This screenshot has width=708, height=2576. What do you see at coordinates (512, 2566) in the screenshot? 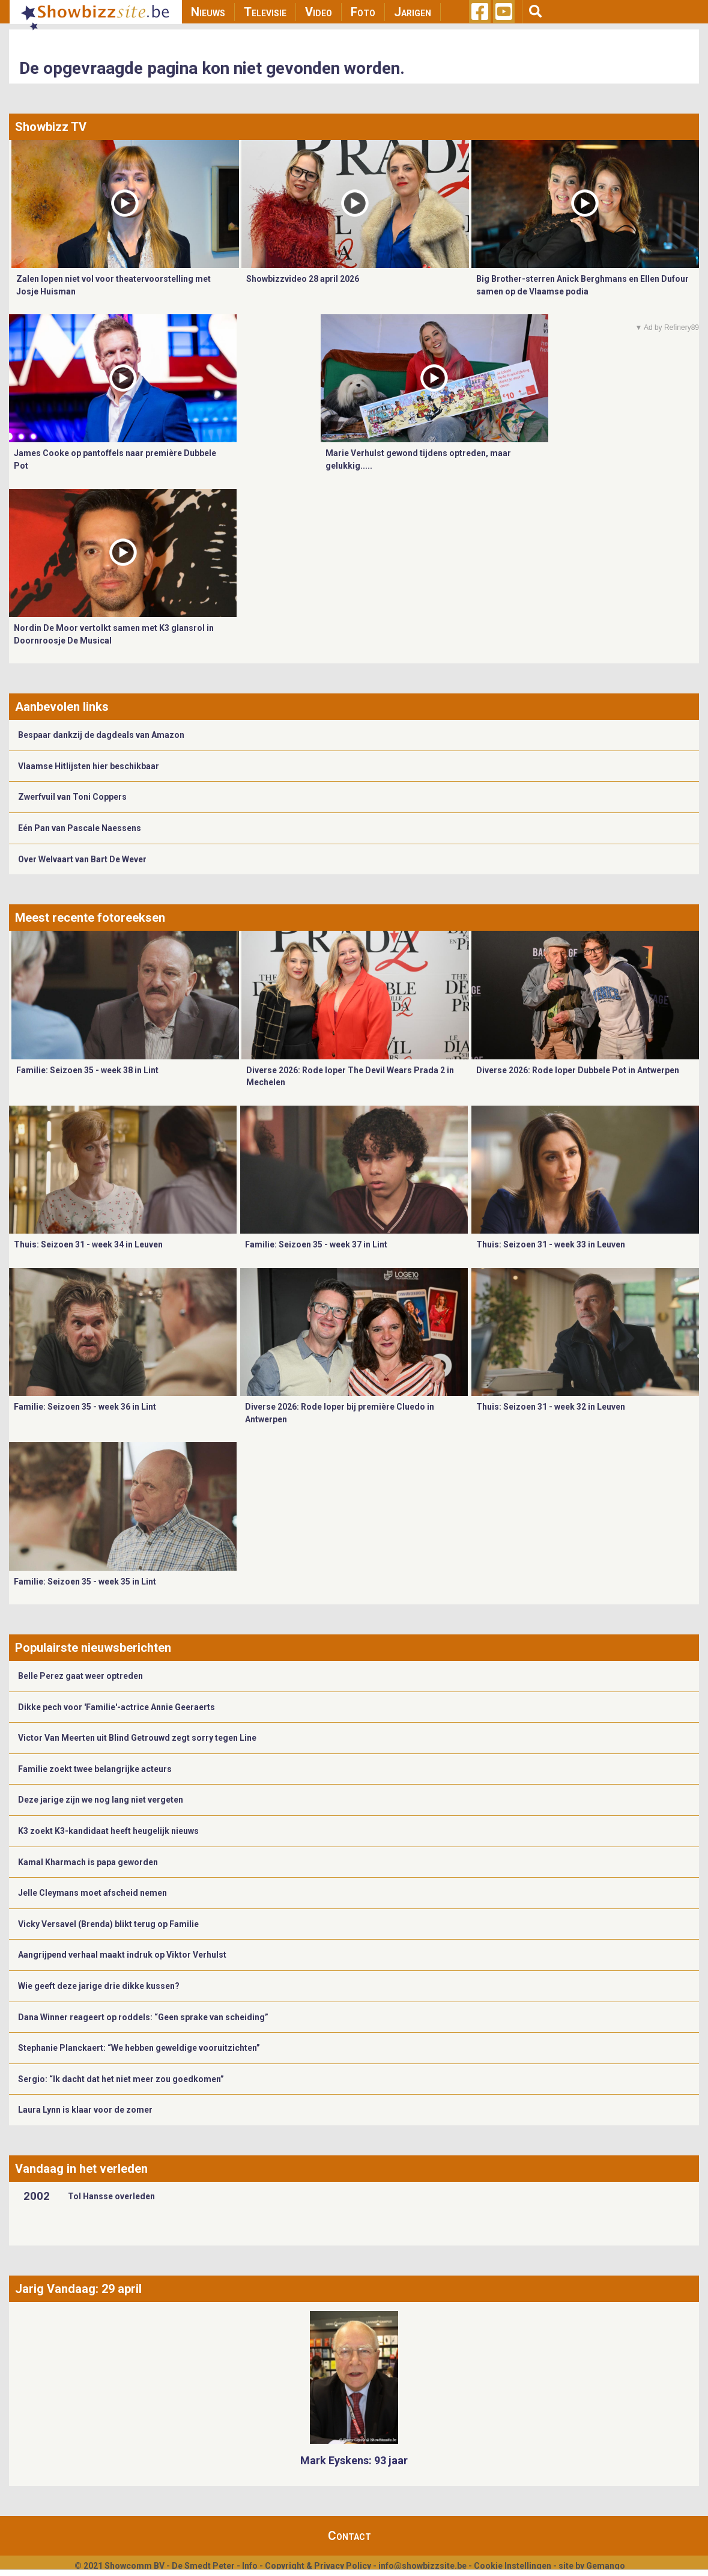
I see `Cookie Instellingen` at bounding box center [512, 2566].